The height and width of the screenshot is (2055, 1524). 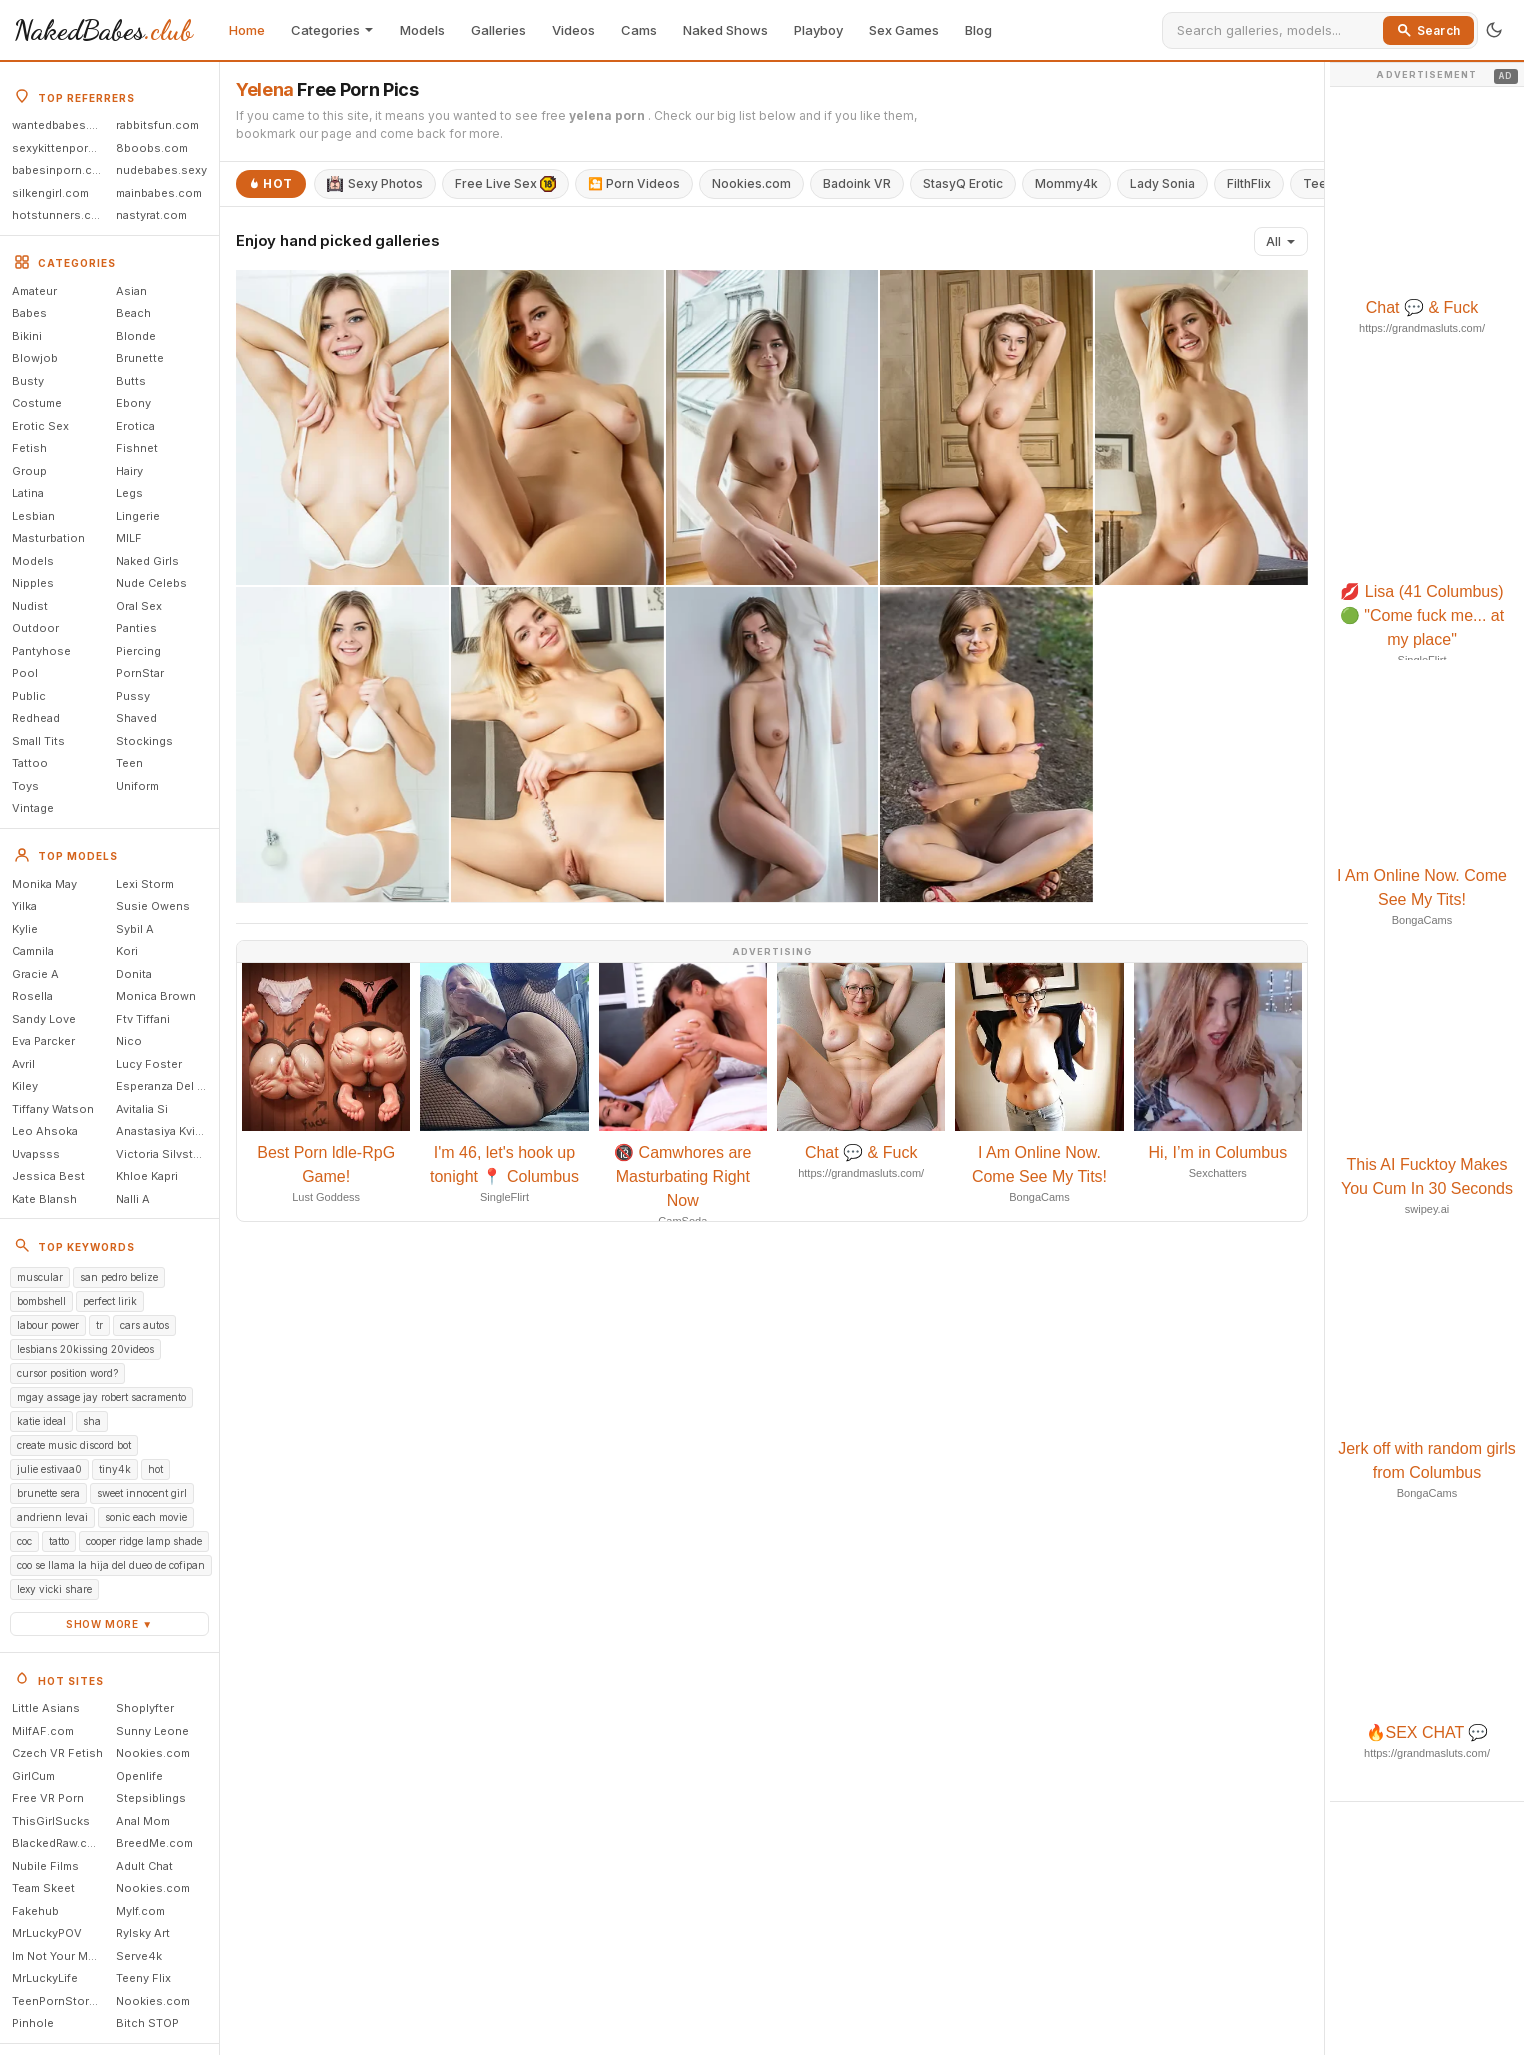 I want to click on Toys, so click(x=25, y=786).